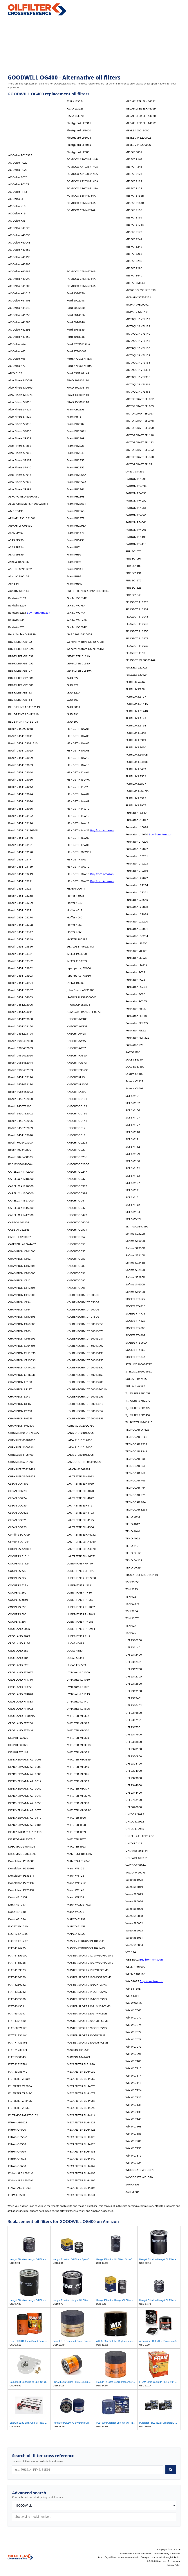 Image resolution: width=188 pixels, height=2576 pixels. I want to click on KNECHT OC23, so click(76, 1149).